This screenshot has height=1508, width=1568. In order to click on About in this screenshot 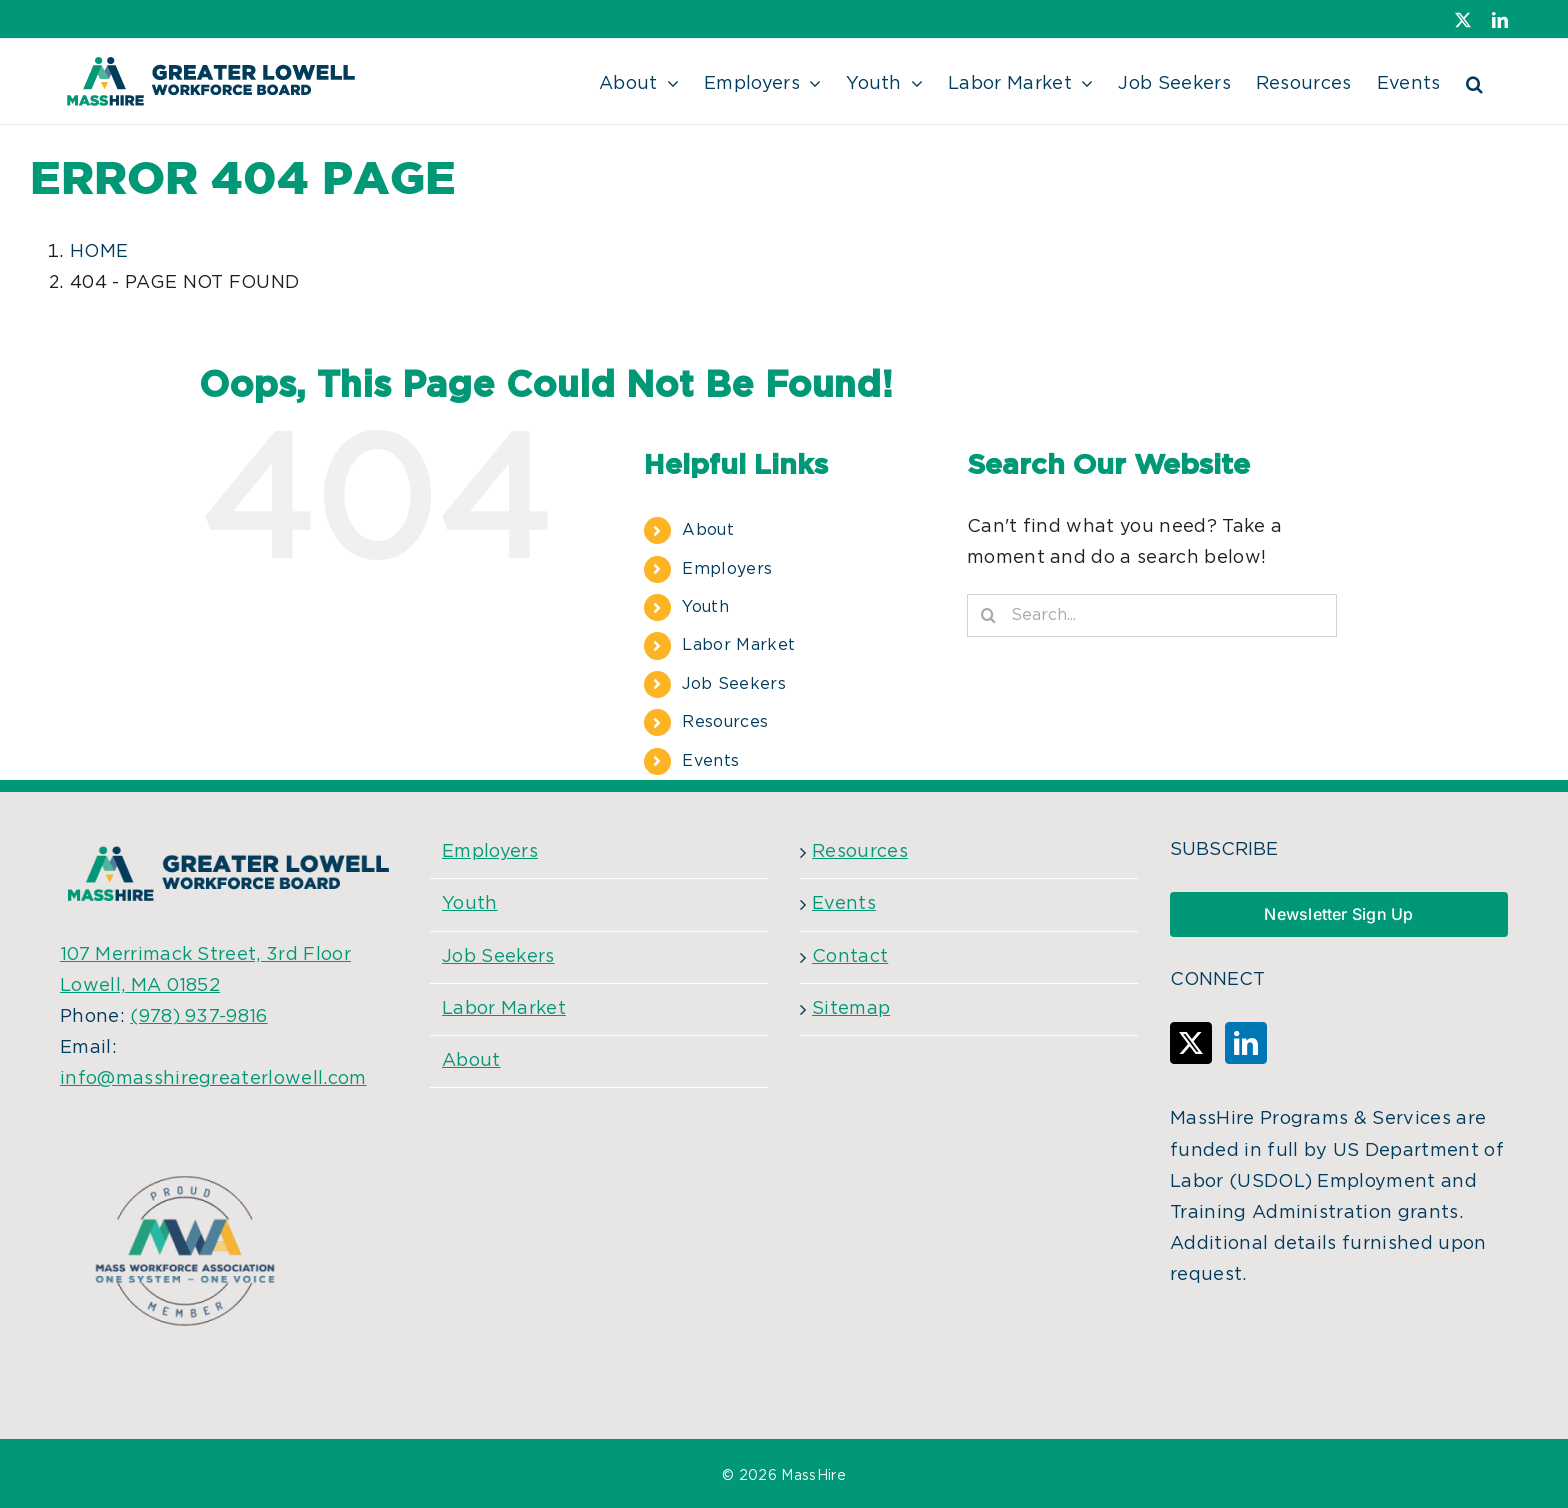, I will do `click(708, 530)`.